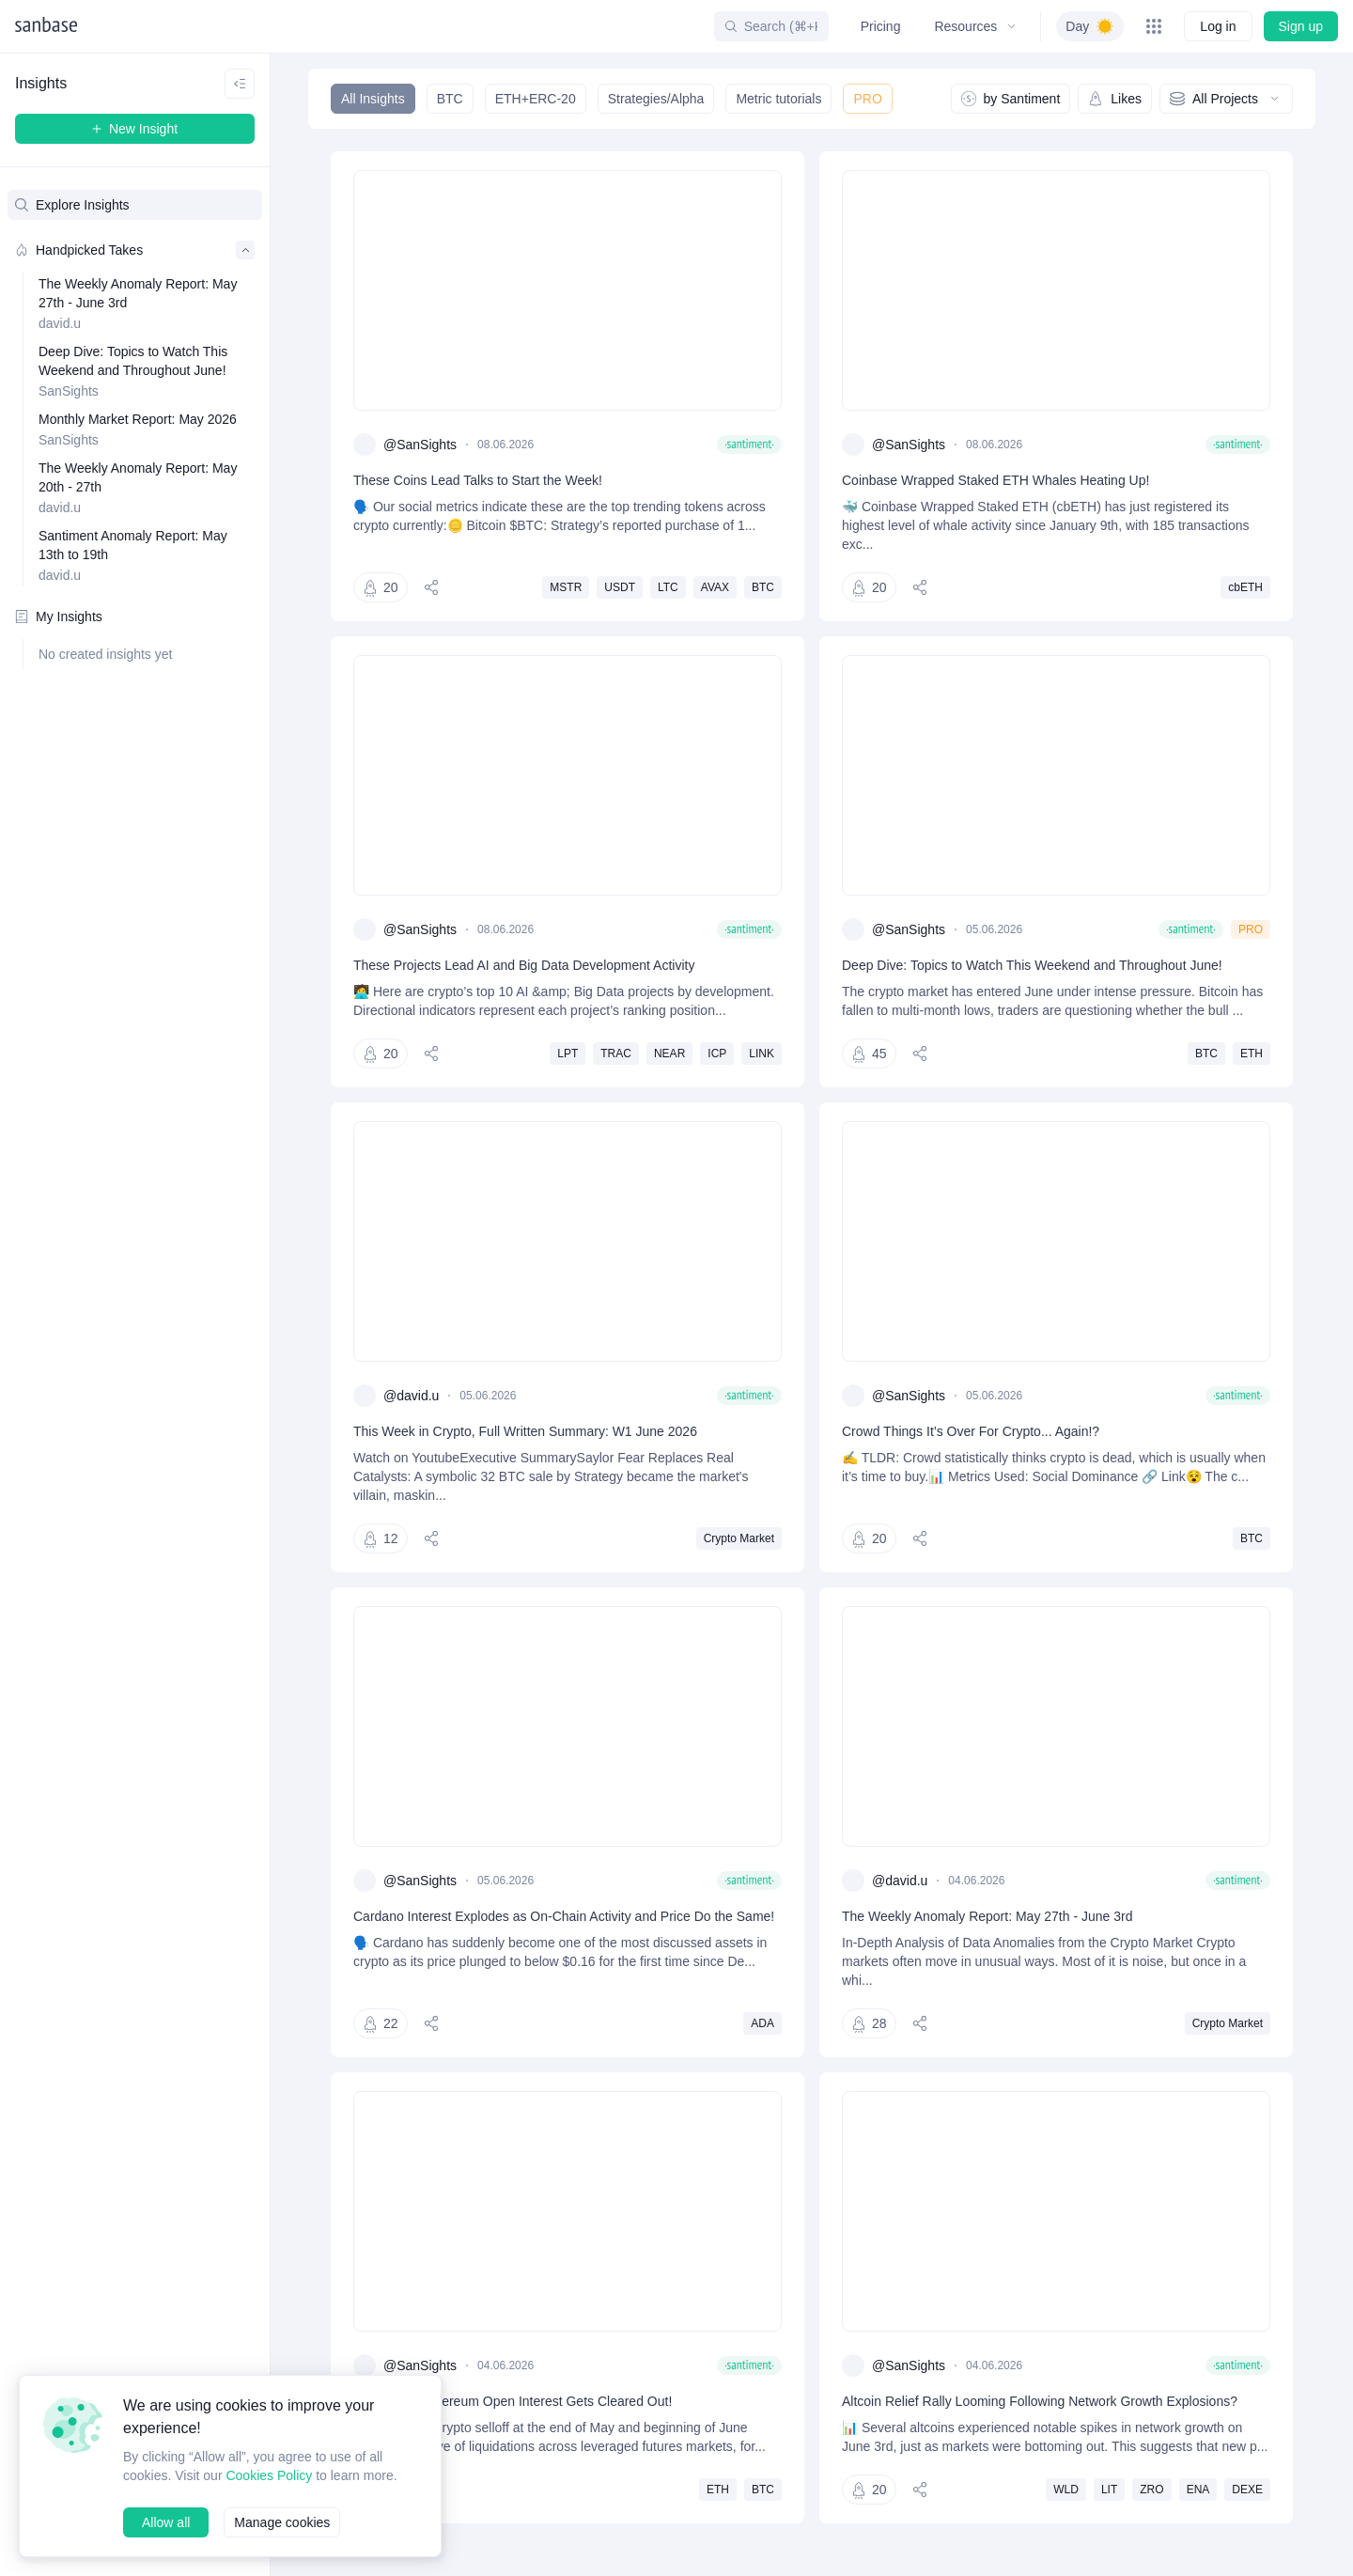 Image resolution: width=1353 pixels, height=2576 pixels. What do you see at coordinates (449, 98) in the screenshot?
I see `BTC` at bounding box center [449, 98].